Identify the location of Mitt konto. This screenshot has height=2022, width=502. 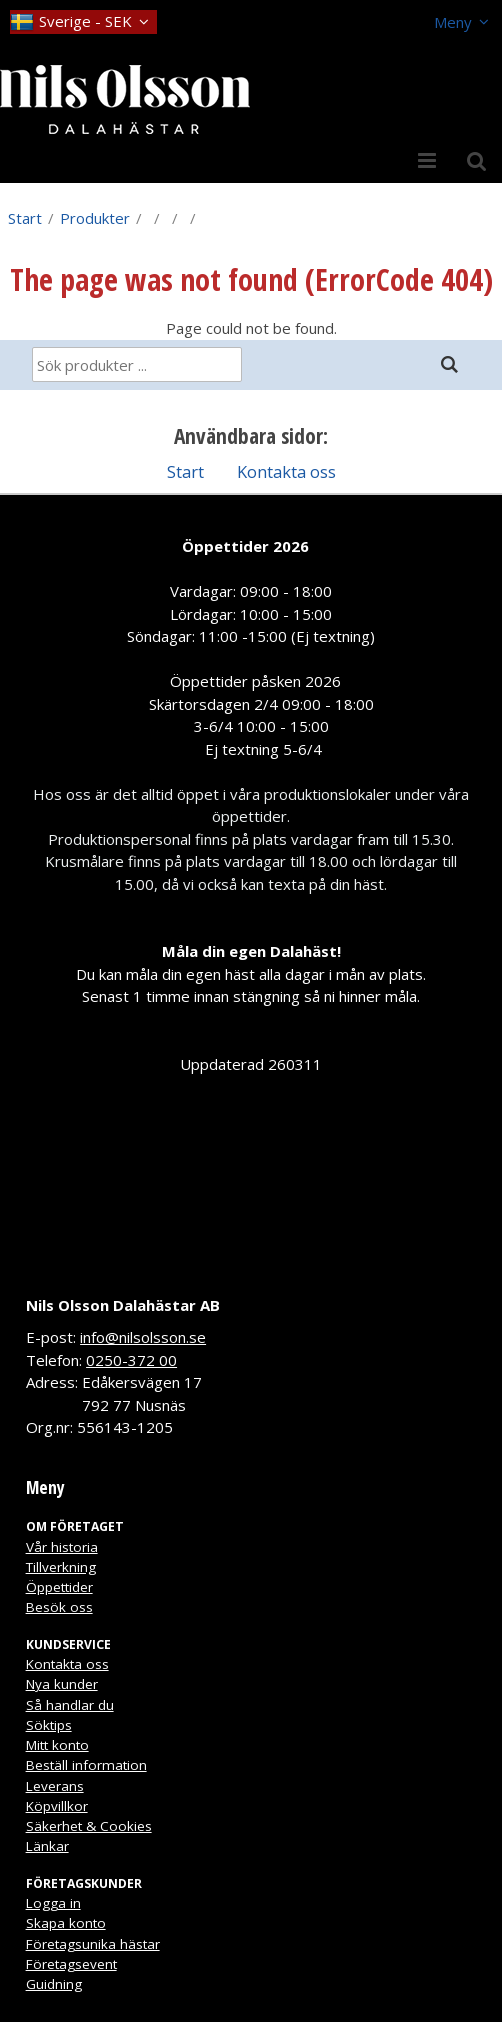
(57, 1745).